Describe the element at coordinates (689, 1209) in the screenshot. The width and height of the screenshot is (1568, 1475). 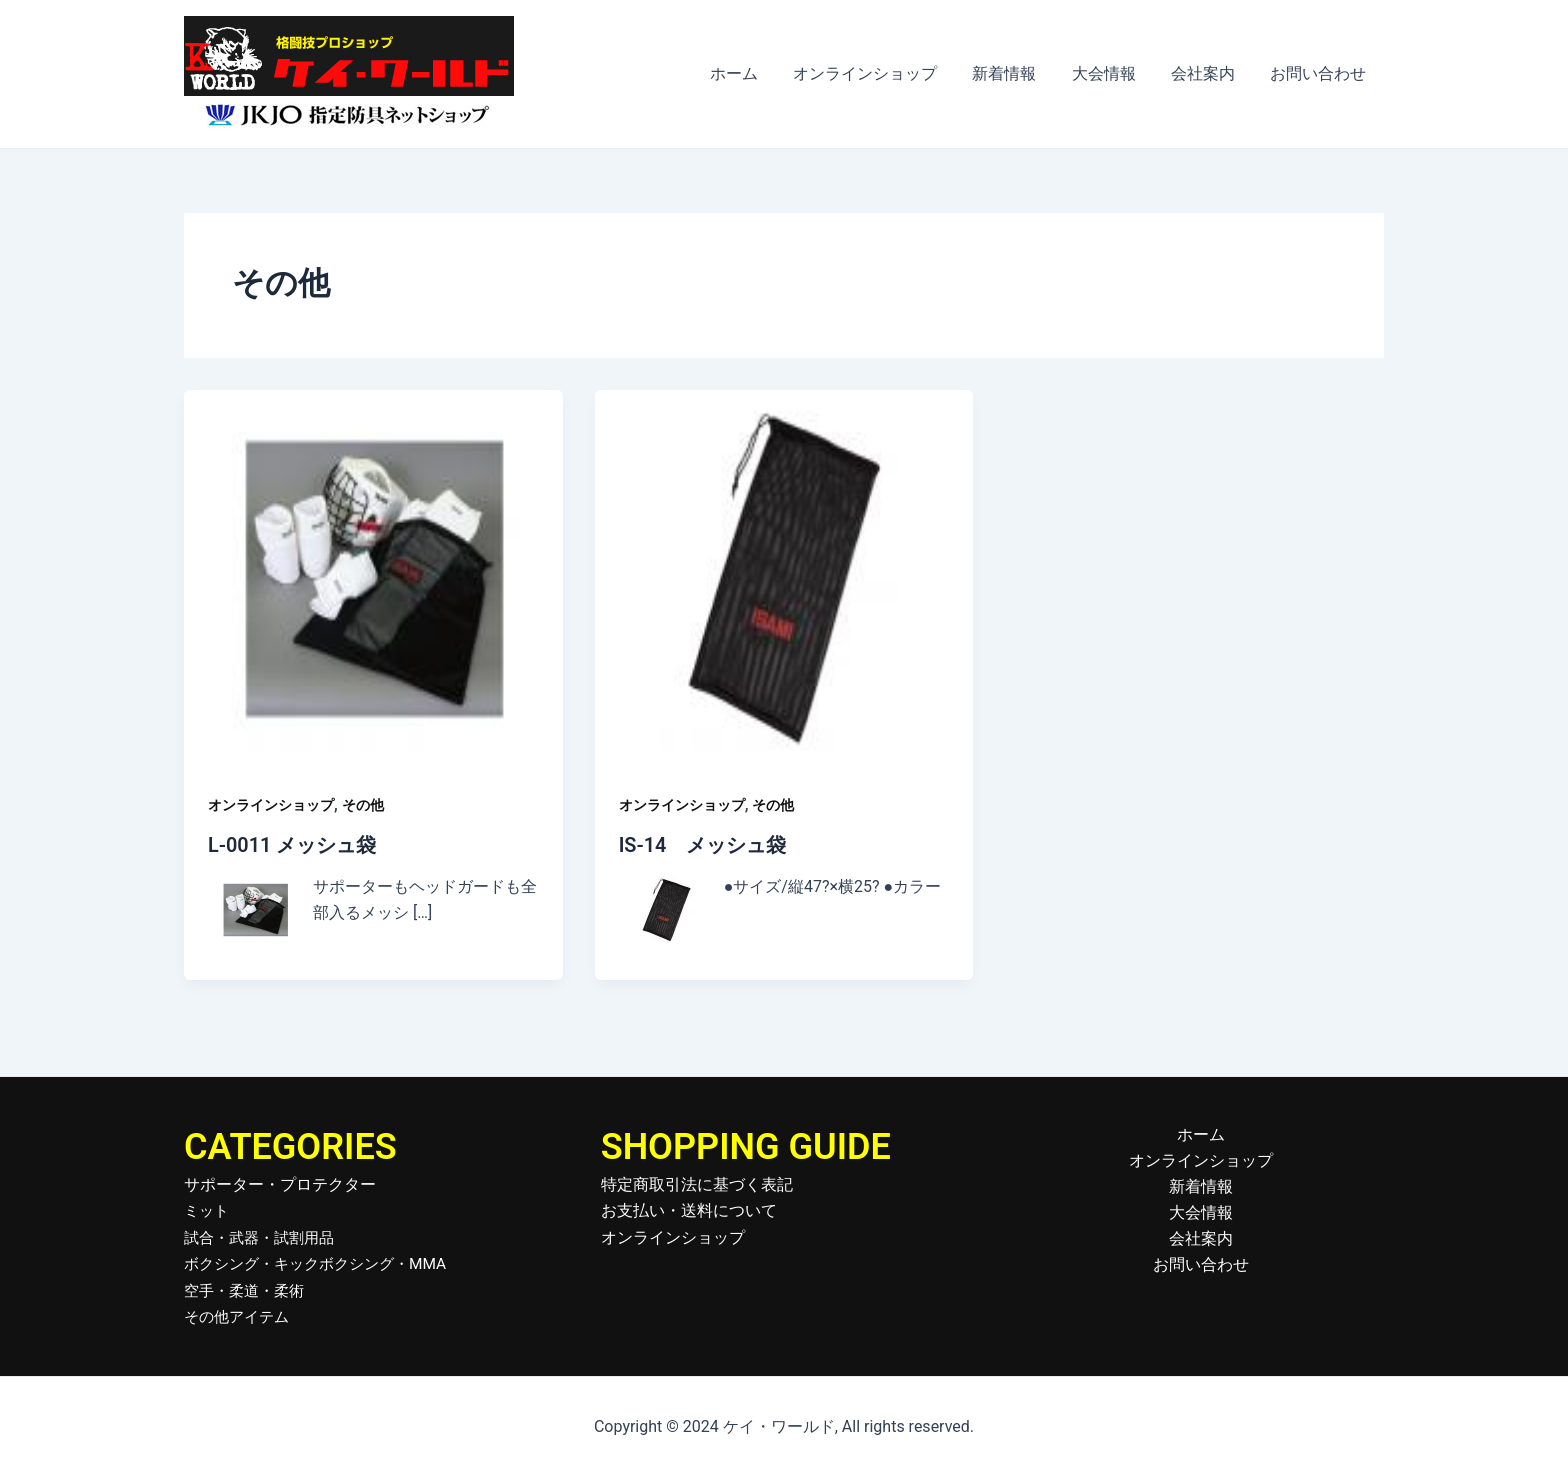
I see `お支払い・送料について` at that location.